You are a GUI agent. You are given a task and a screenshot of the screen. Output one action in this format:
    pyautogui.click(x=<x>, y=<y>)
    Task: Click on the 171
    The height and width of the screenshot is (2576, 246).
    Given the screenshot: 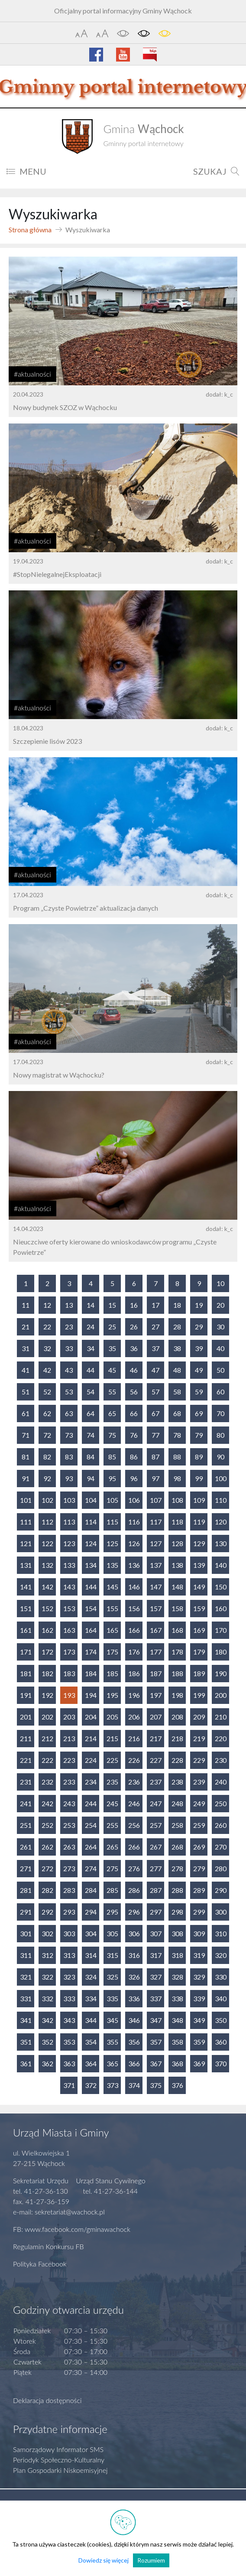 What is the action you would take?
    pyautogui.click(x=26, y=1652)
    